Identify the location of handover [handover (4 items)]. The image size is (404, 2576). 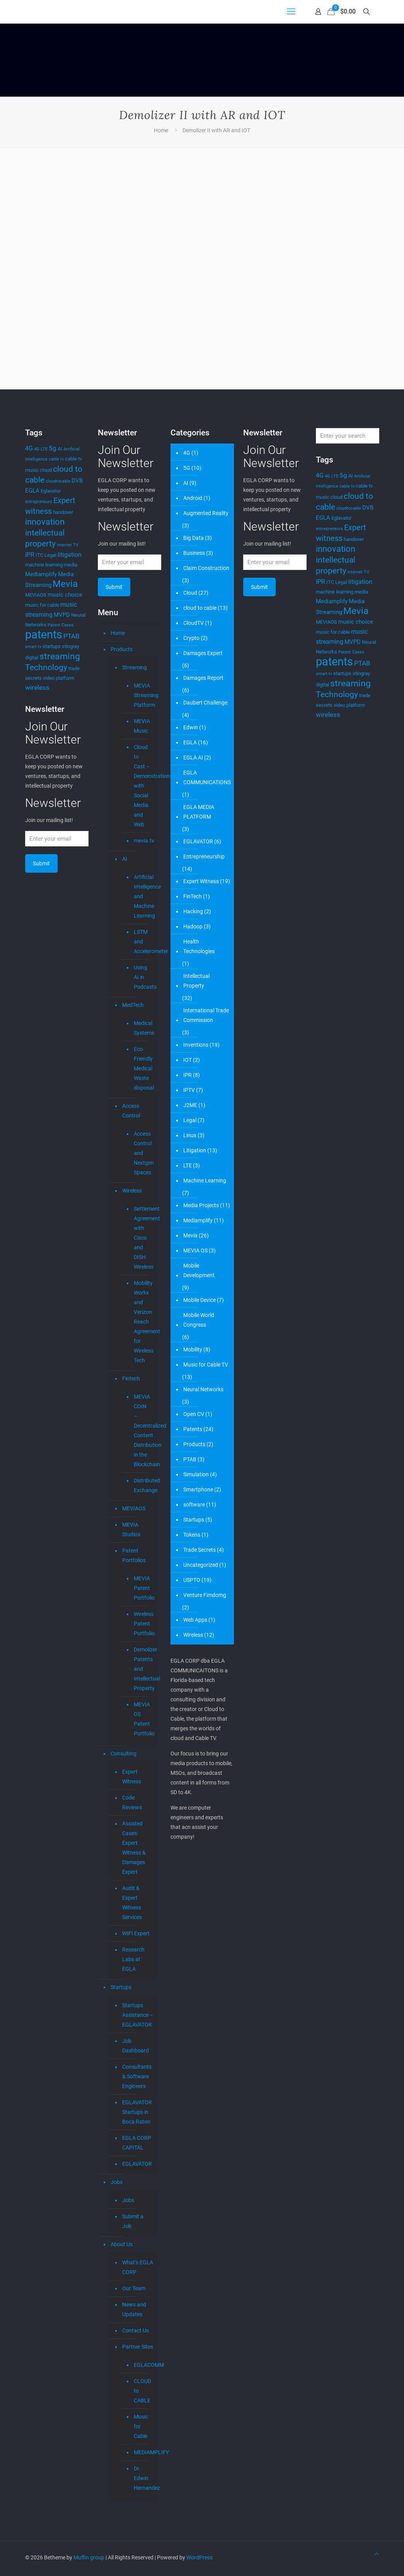
(63, 512).